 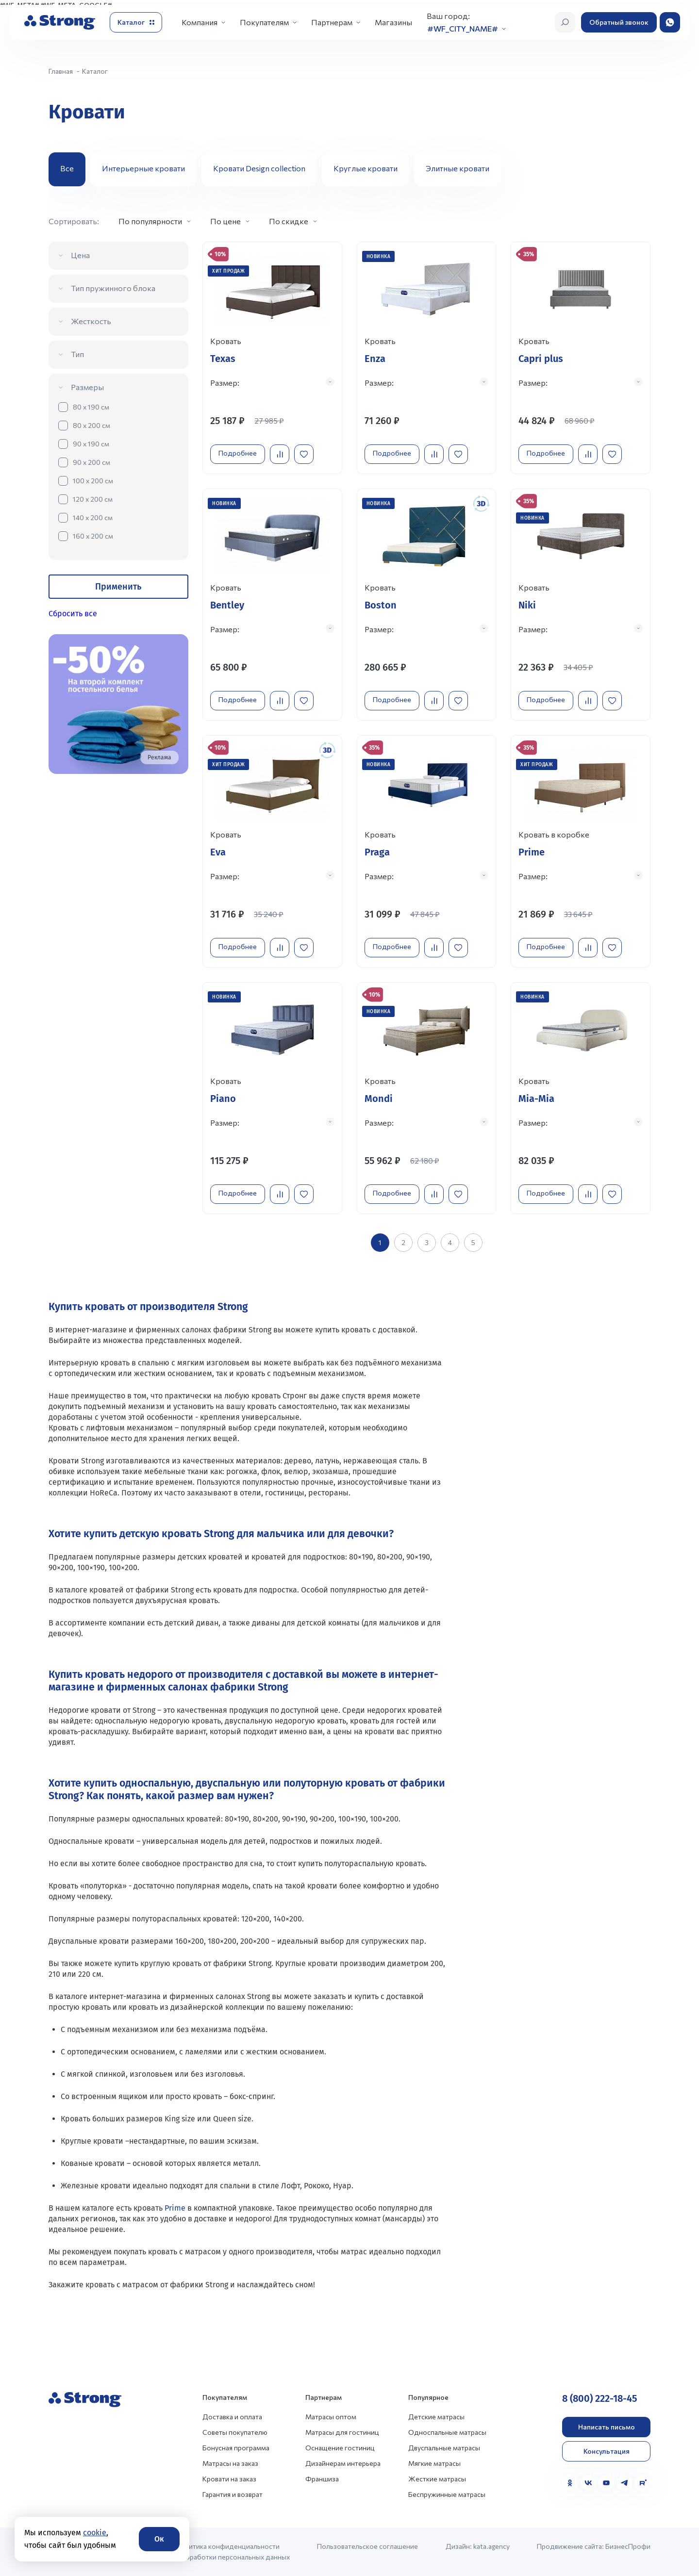 I want to click on Матрасы оптом, so click(x=330, y=2405).